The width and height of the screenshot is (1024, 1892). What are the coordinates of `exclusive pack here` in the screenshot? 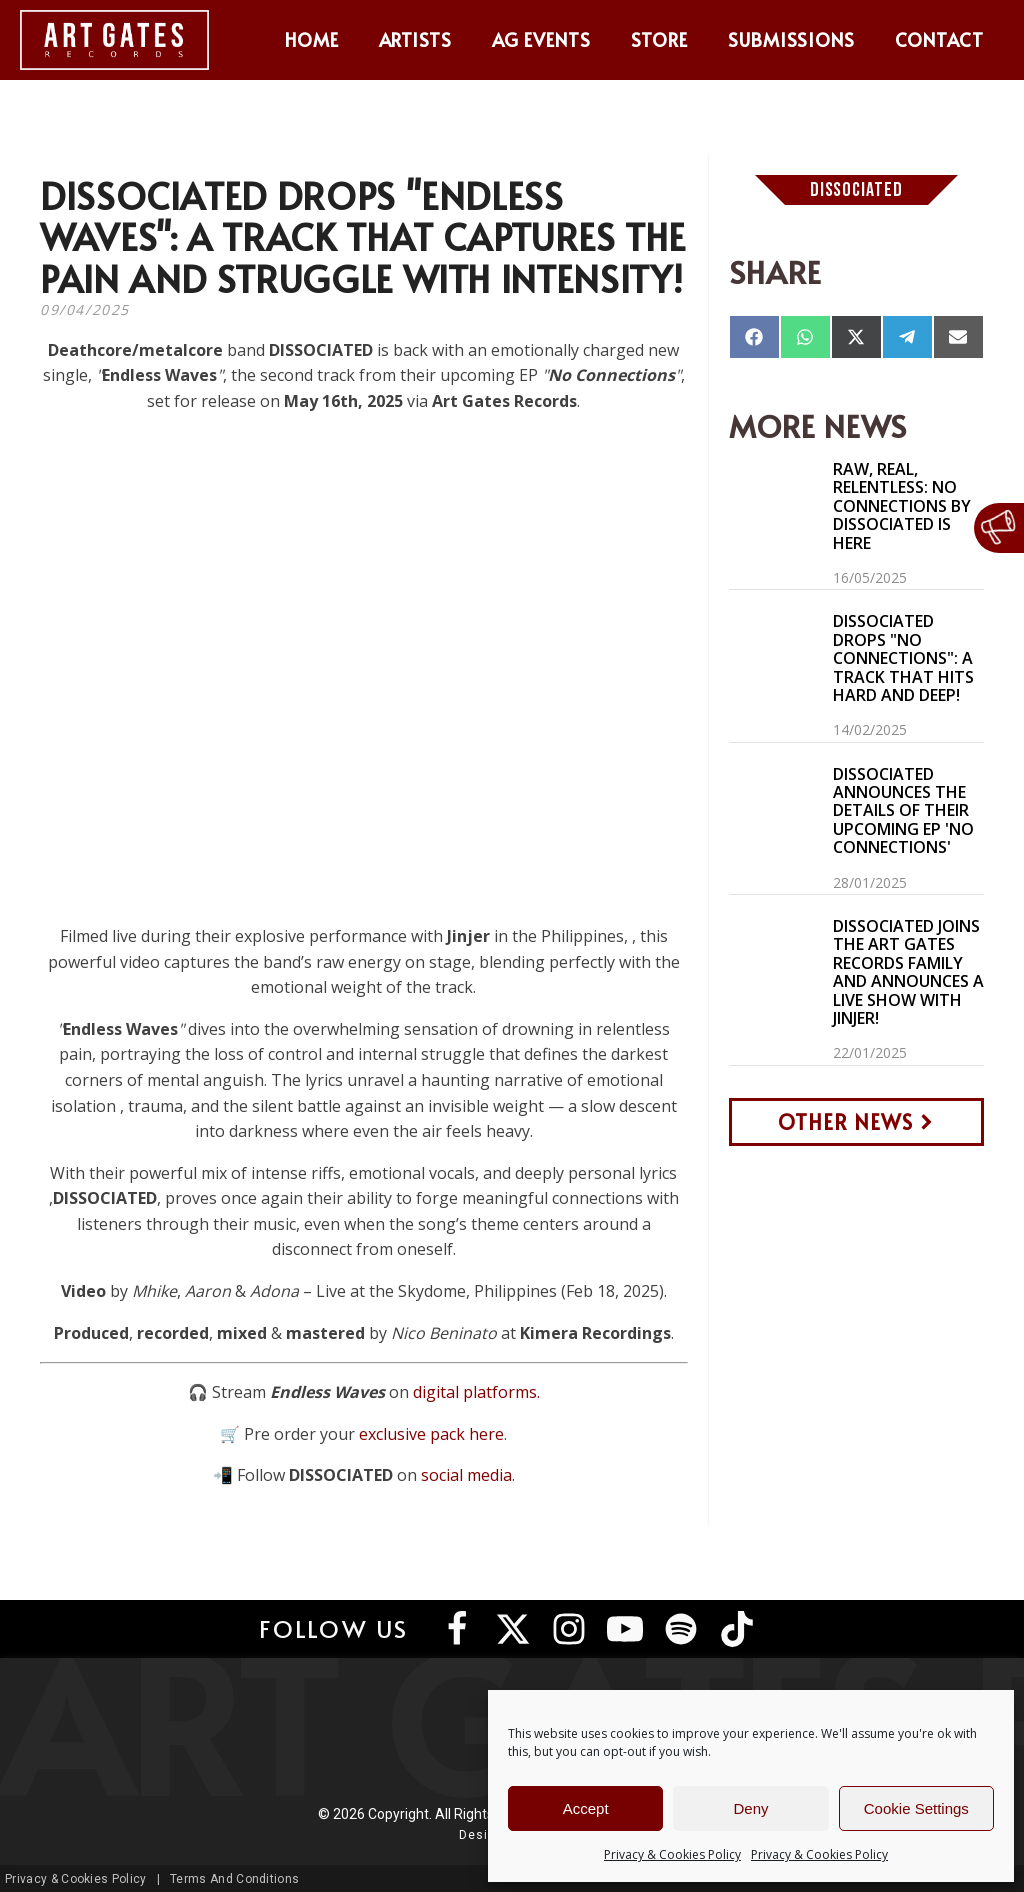 It's located at (431, 1434).